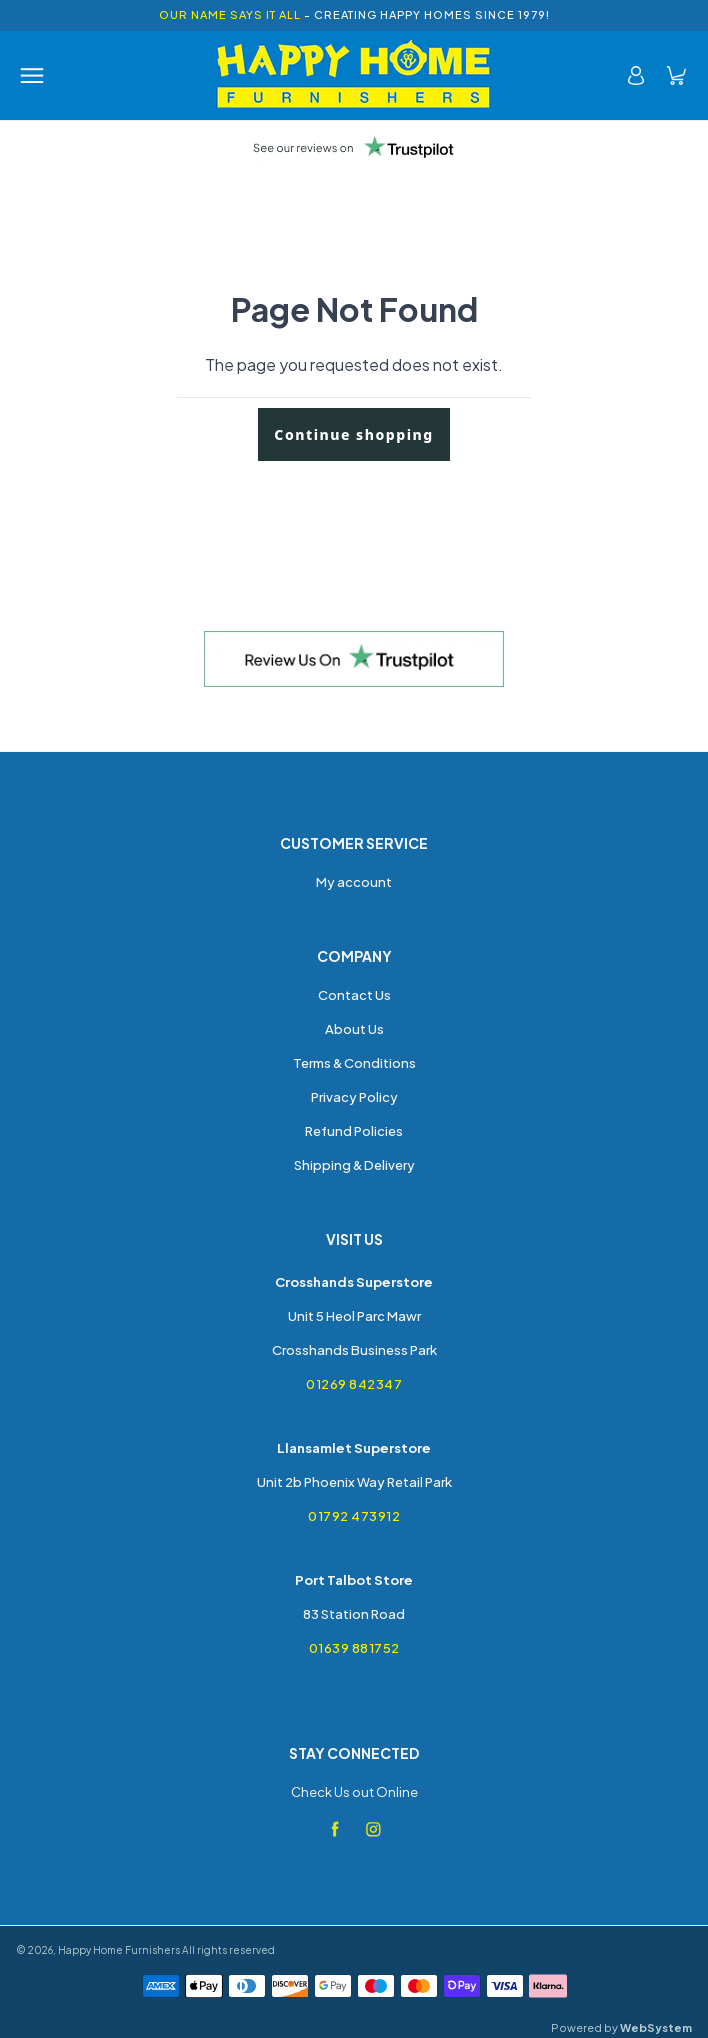 Image resolution: width=708 pixels, height=2038 pixels. I want to click on Contact Us, so click(354, 995).